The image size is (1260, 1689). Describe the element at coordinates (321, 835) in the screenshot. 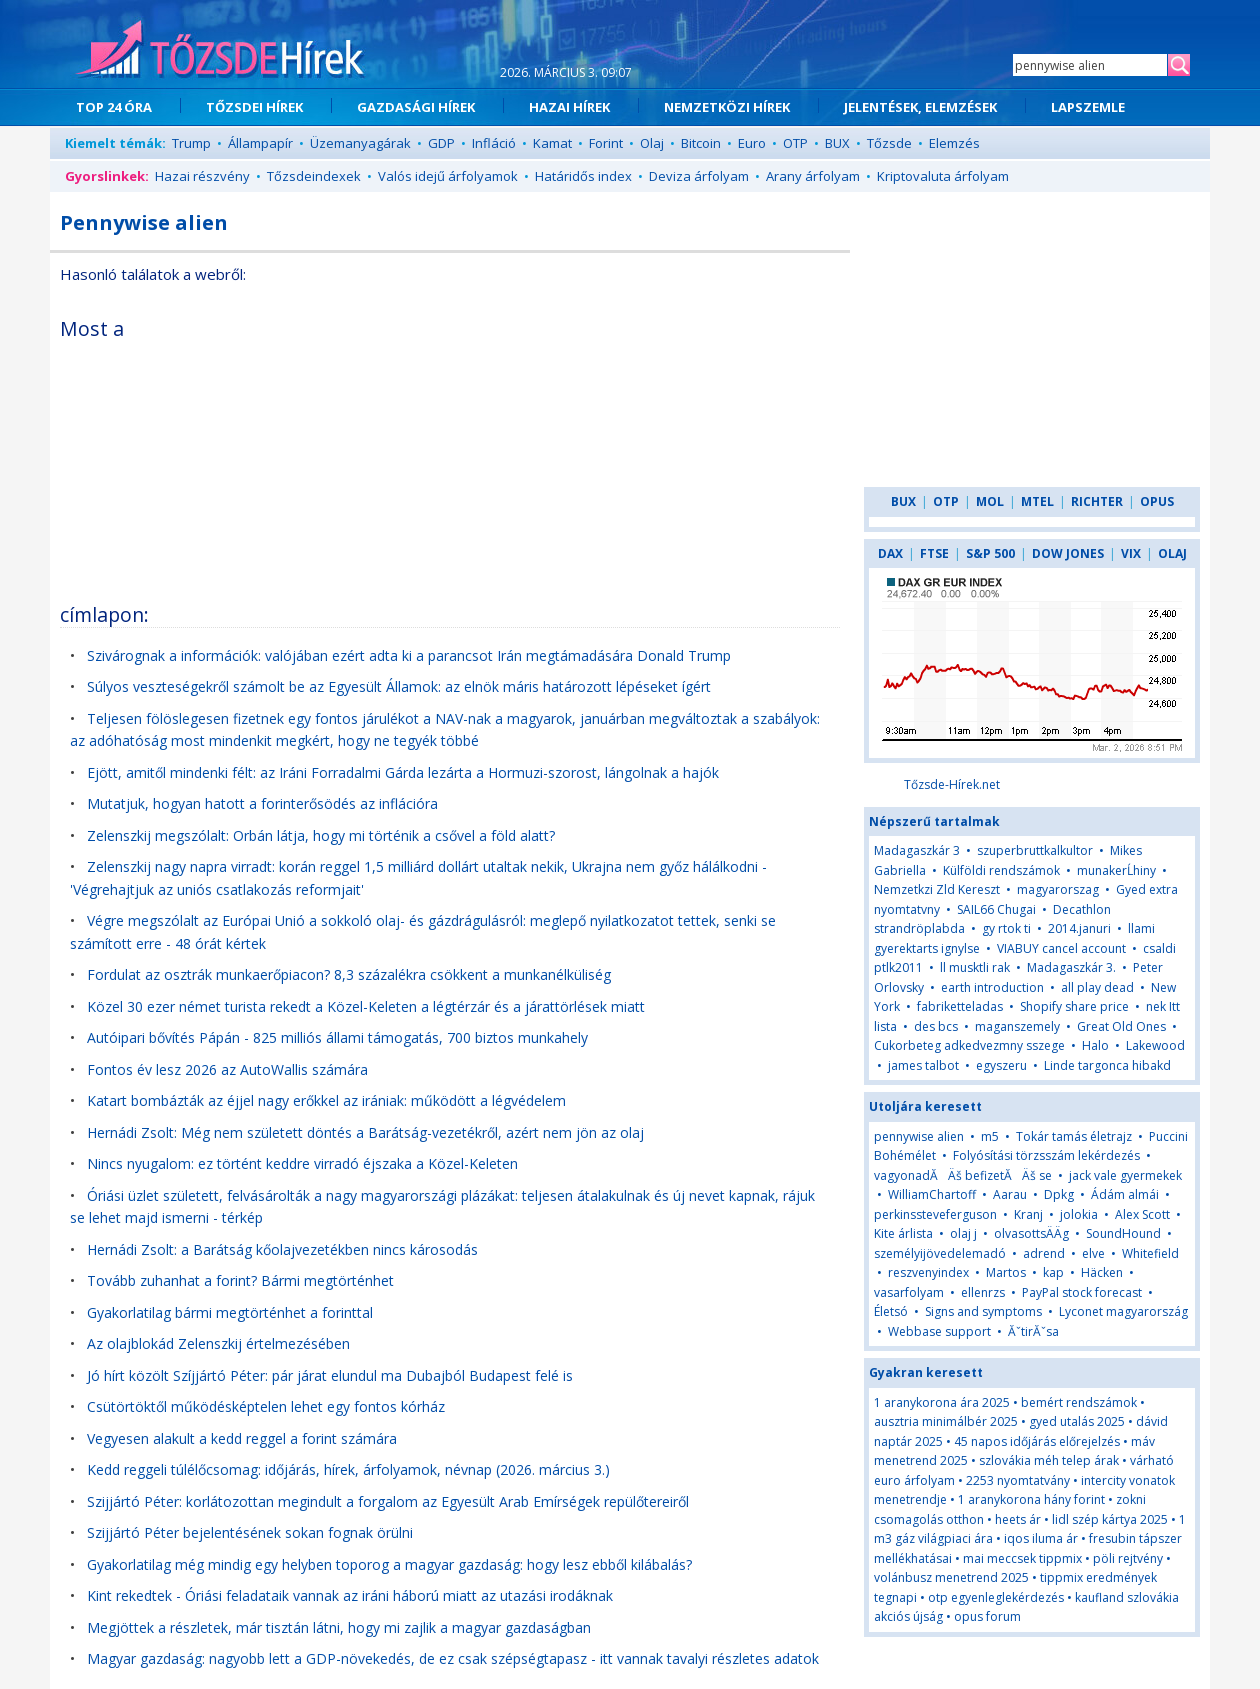

I see `Zelenszkij megszólalt: Orbán látja, hogy mi történik a csővel a föld alatt?` at that location.